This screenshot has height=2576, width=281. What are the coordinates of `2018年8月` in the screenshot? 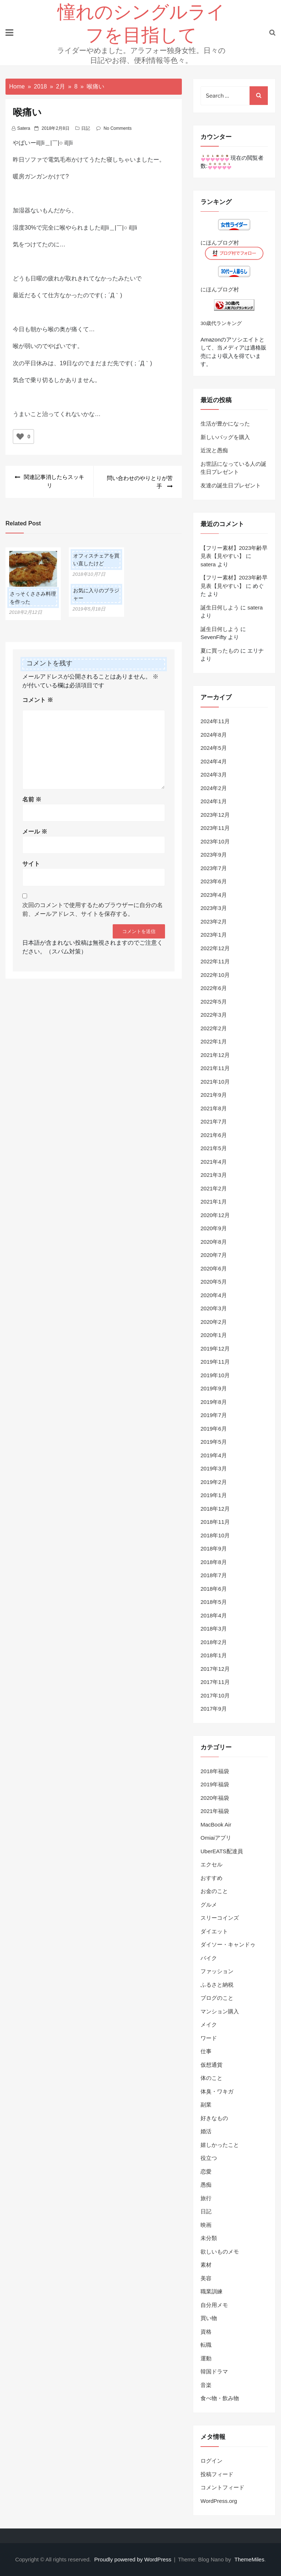 It's located at (214, 1562).